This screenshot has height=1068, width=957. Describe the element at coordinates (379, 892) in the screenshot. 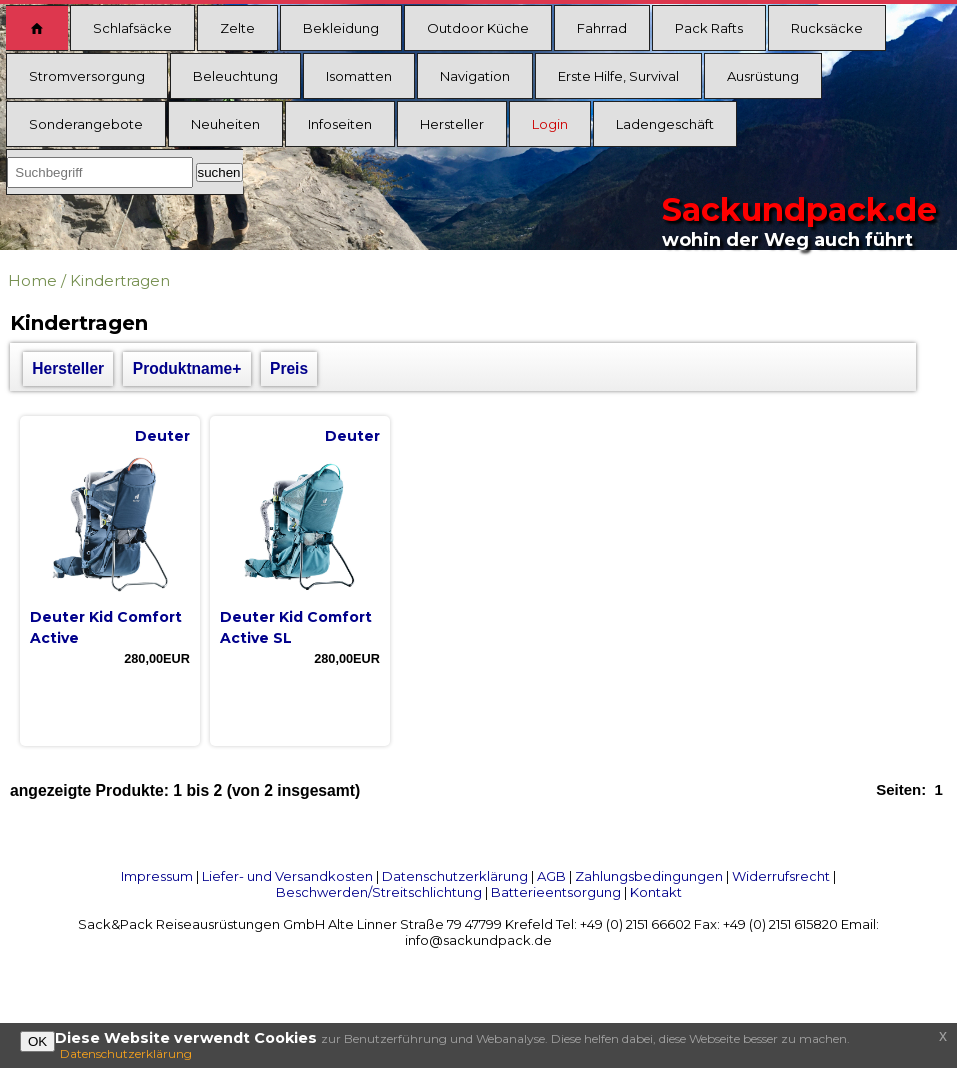

I see `Beschwerden/Streitschlichtung` at that location.